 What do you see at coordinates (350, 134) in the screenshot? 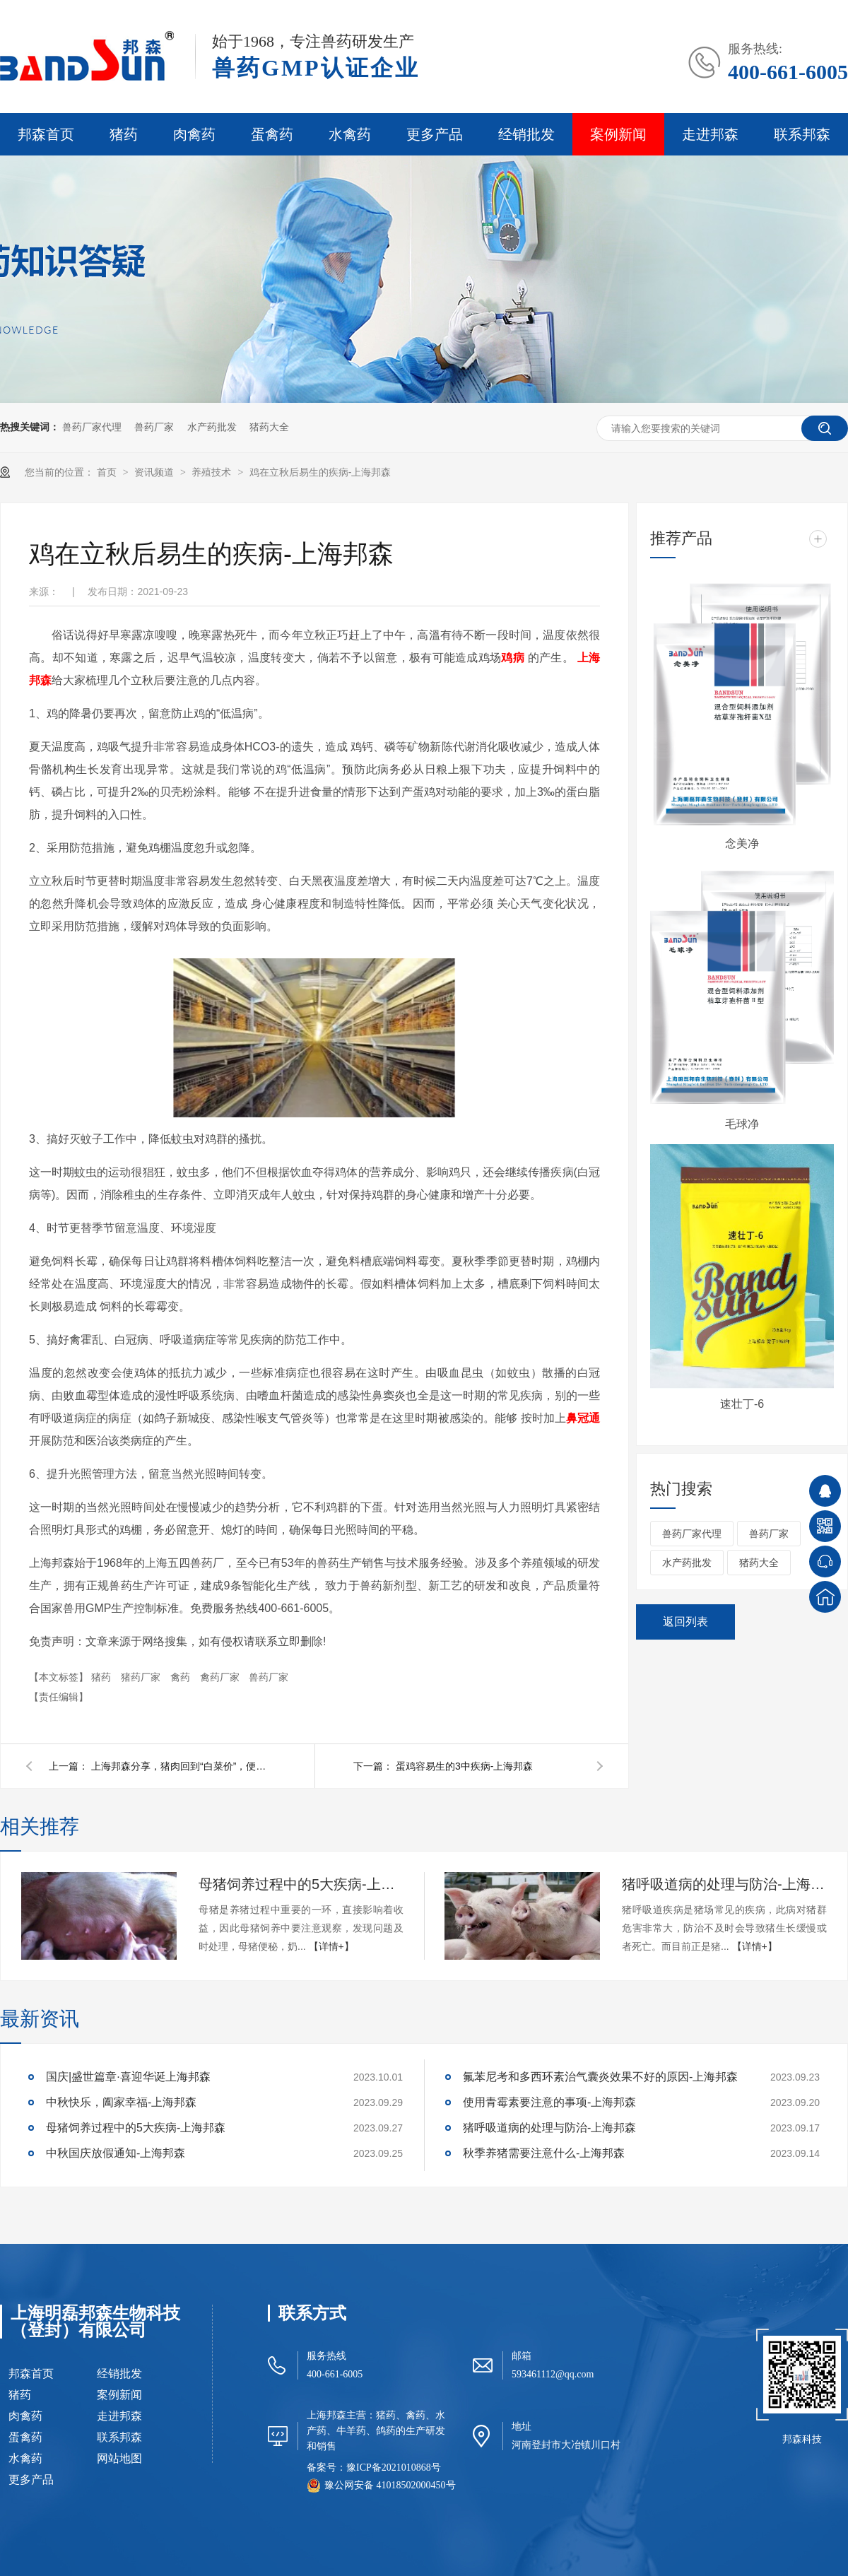
I see `水禽药` at bounding box center [350, 134].